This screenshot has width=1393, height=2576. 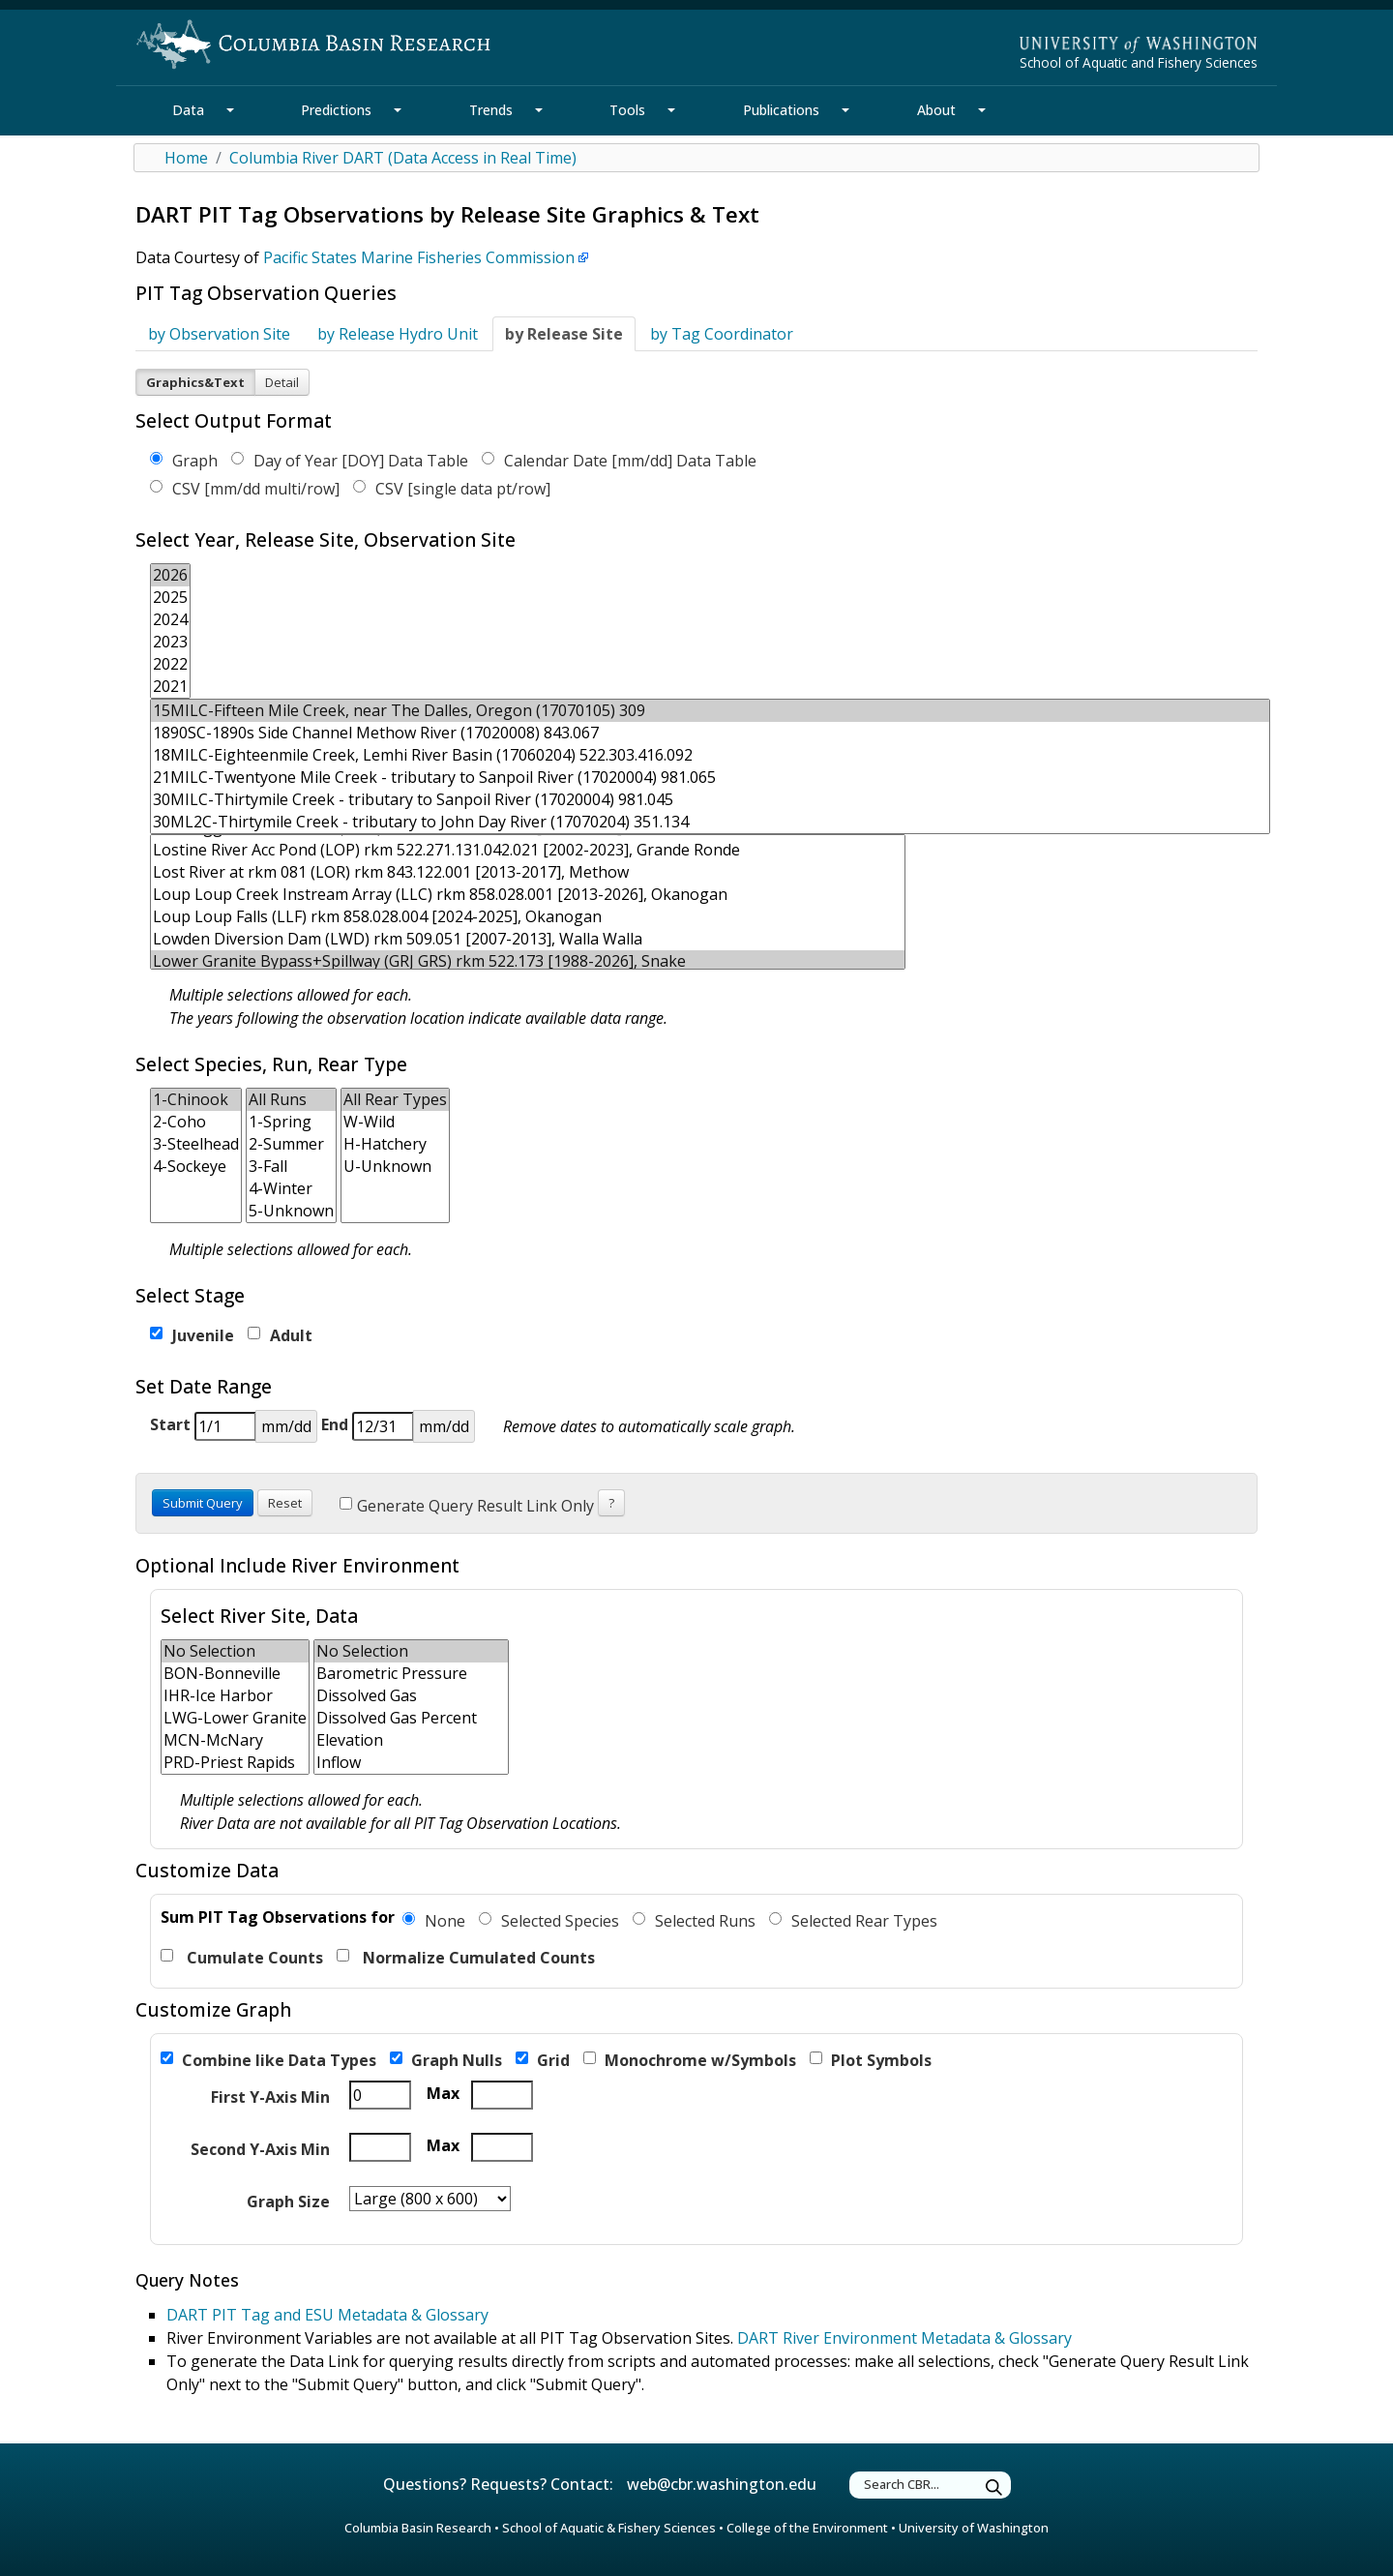 I want to click on Graph, so click(x=184, y=460).